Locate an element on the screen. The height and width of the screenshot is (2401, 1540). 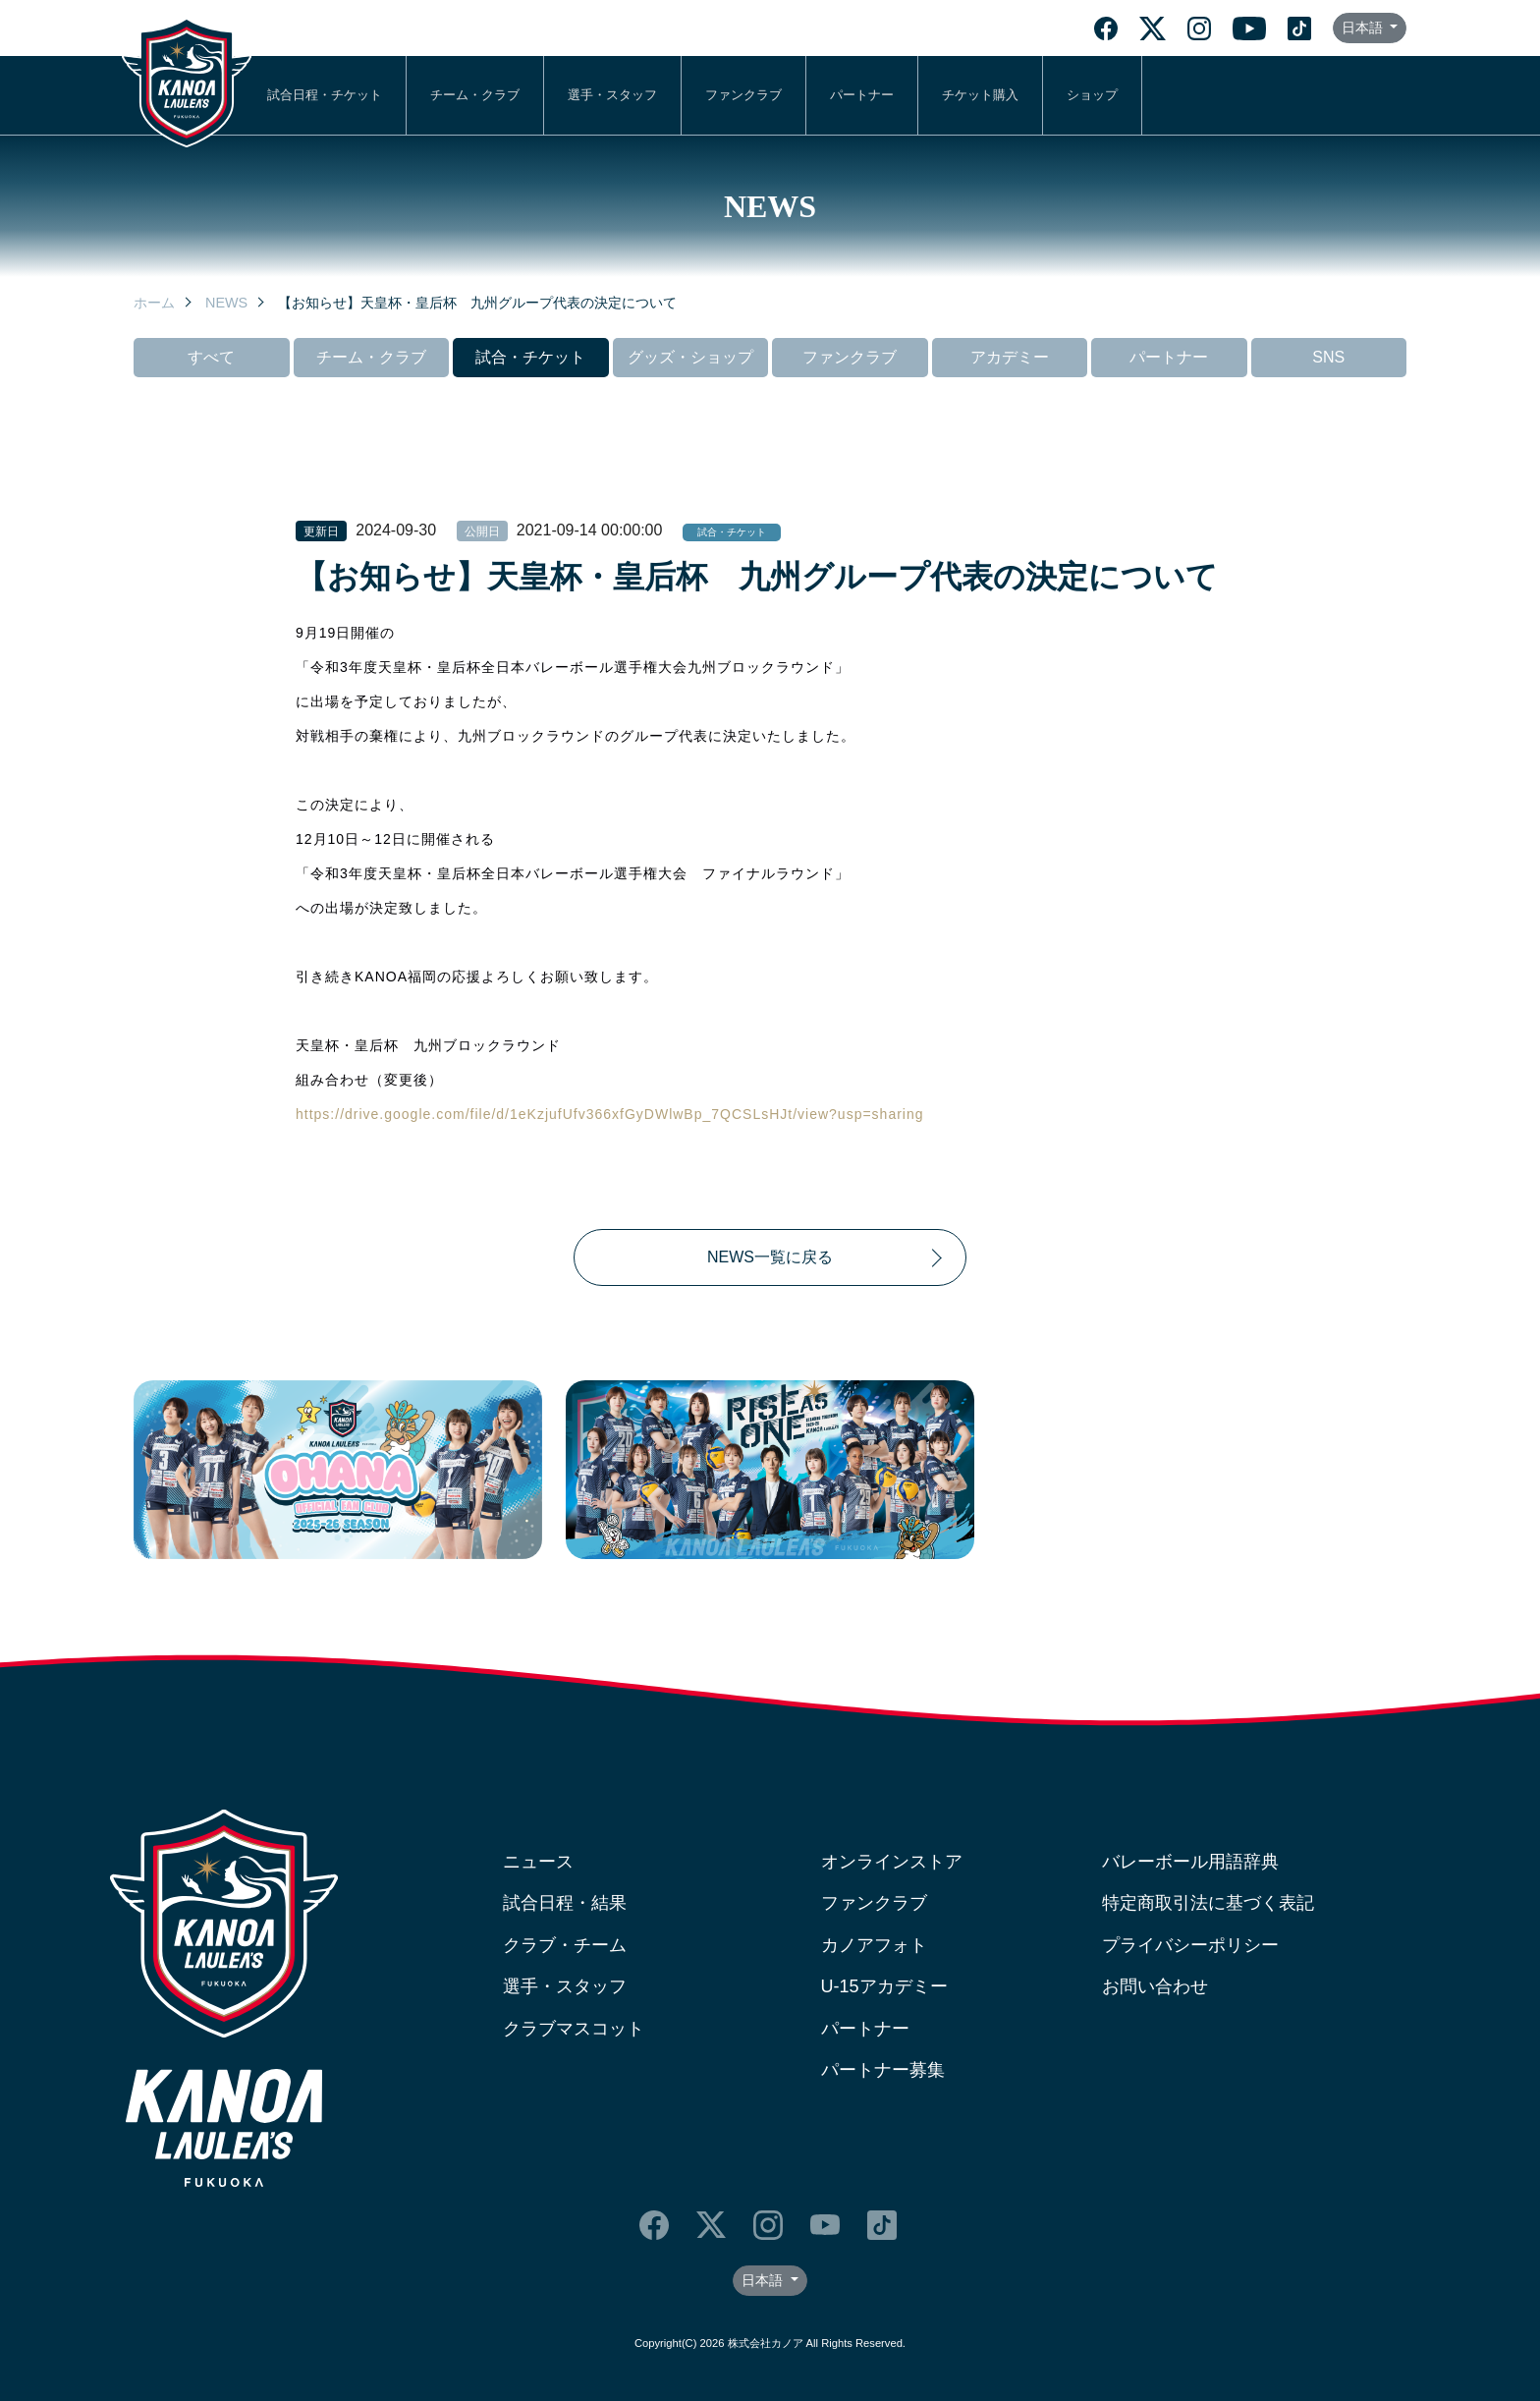
ホーム is located at coordinates (154, 302).